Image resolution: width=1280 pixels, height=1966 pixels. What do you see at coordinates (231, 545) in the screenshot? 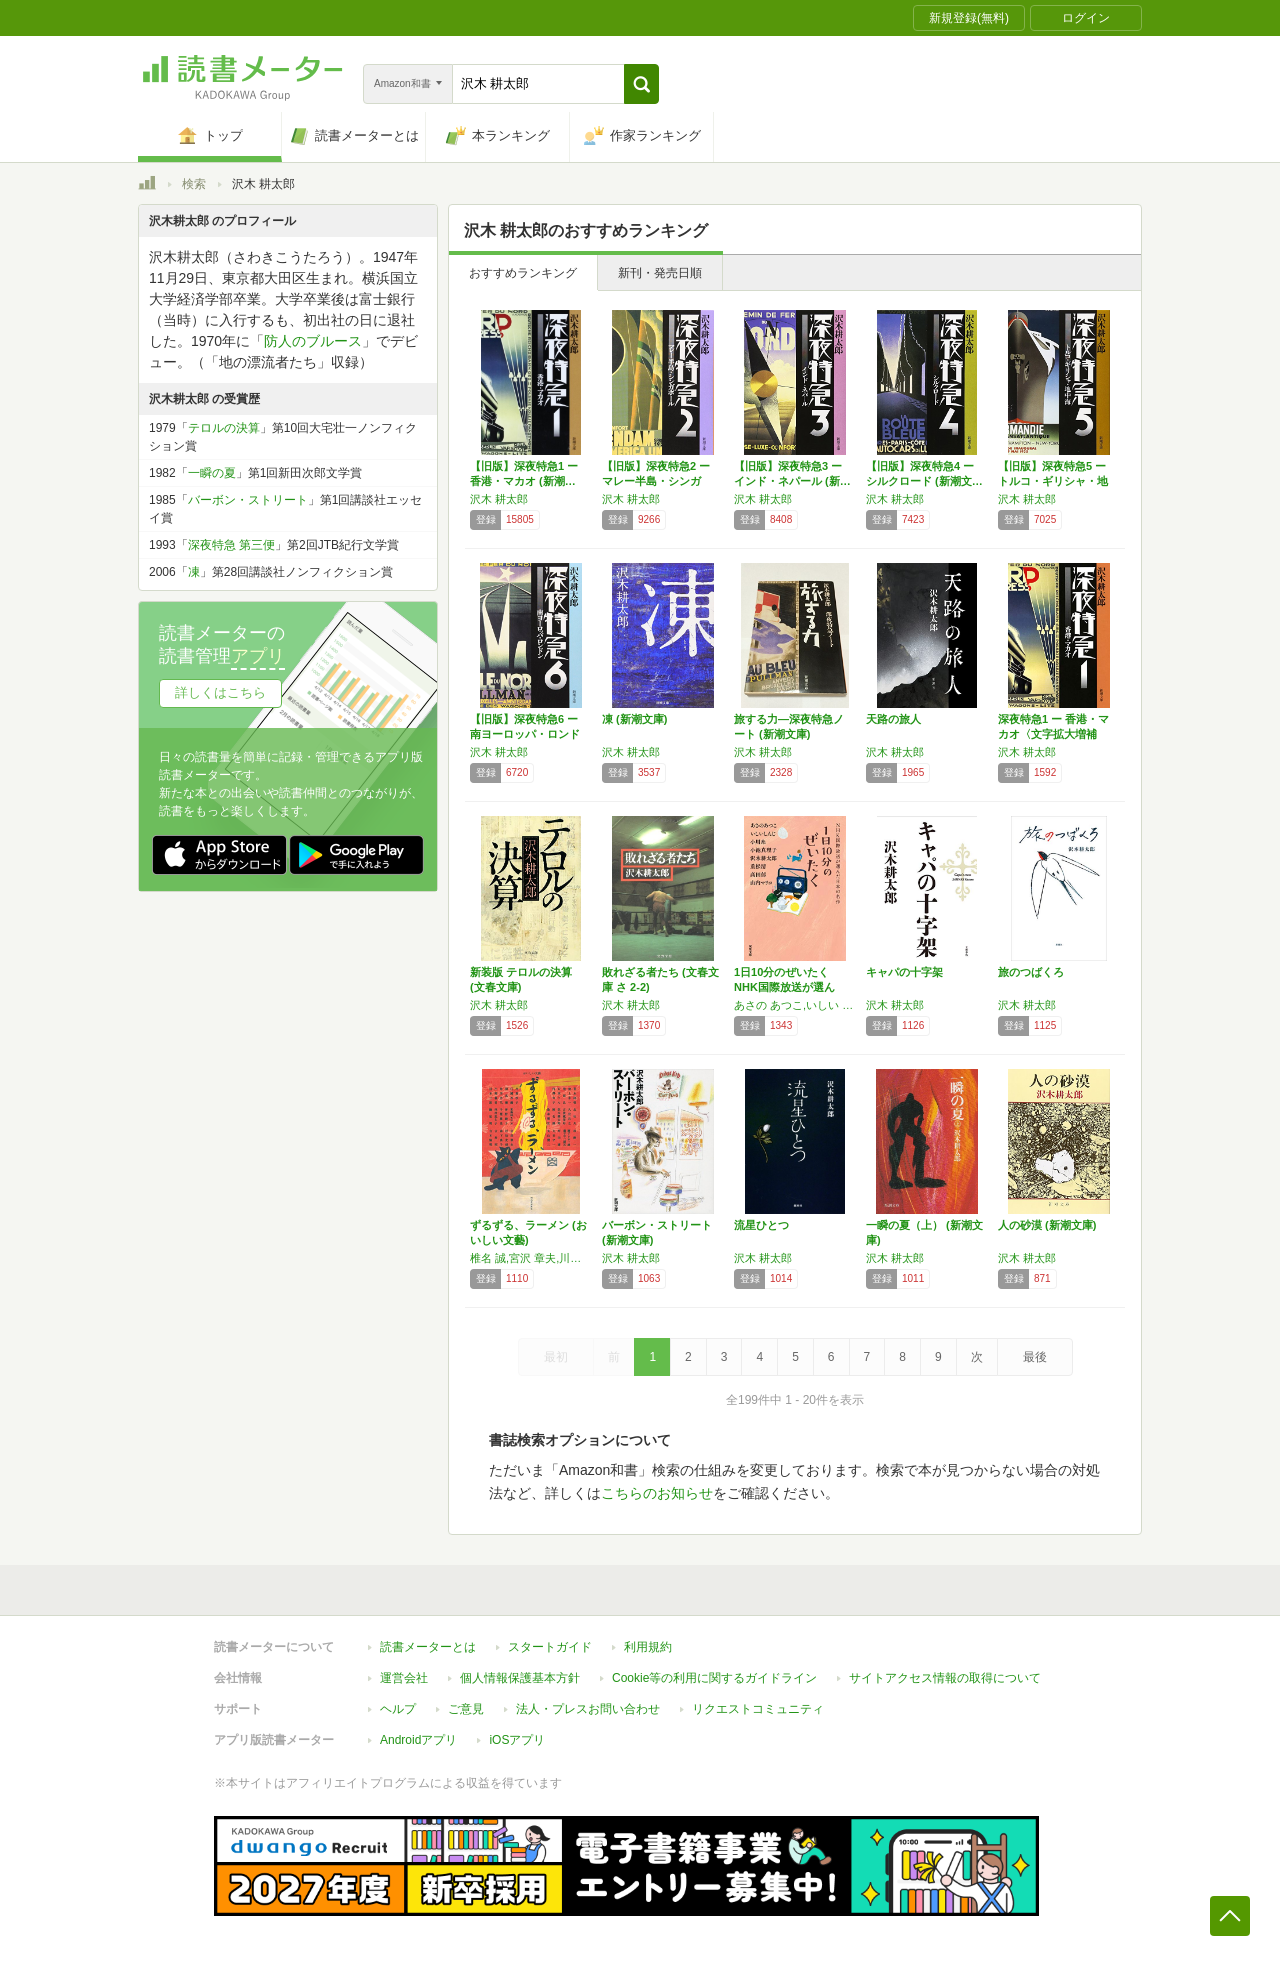
I see `深夜特急 第三便` at bounding box center [231, 545].